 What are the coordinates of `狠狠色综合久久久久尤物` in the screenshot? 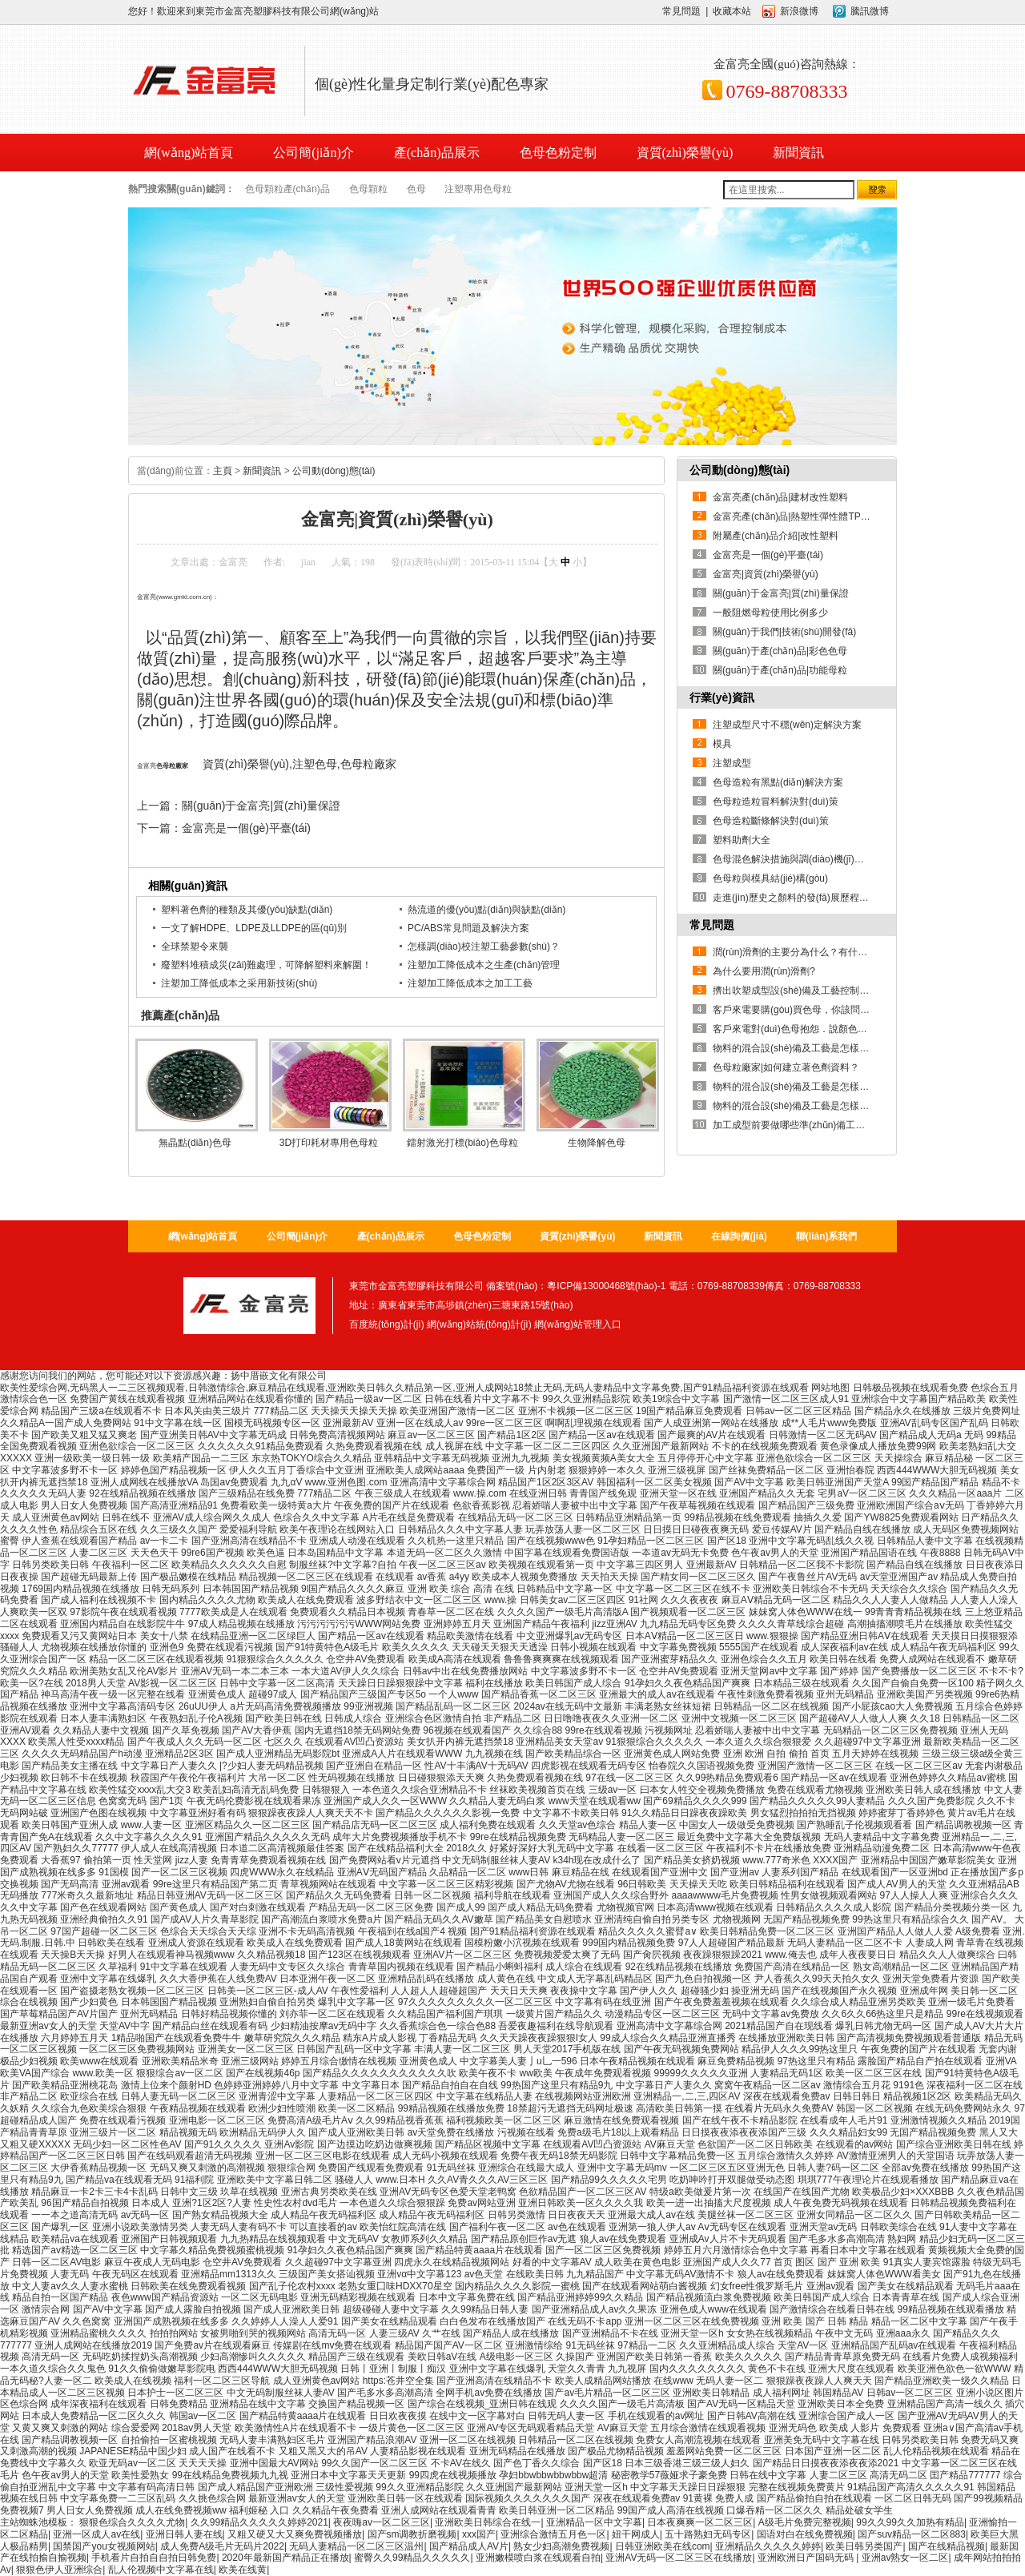 It's located at (132, 2522).